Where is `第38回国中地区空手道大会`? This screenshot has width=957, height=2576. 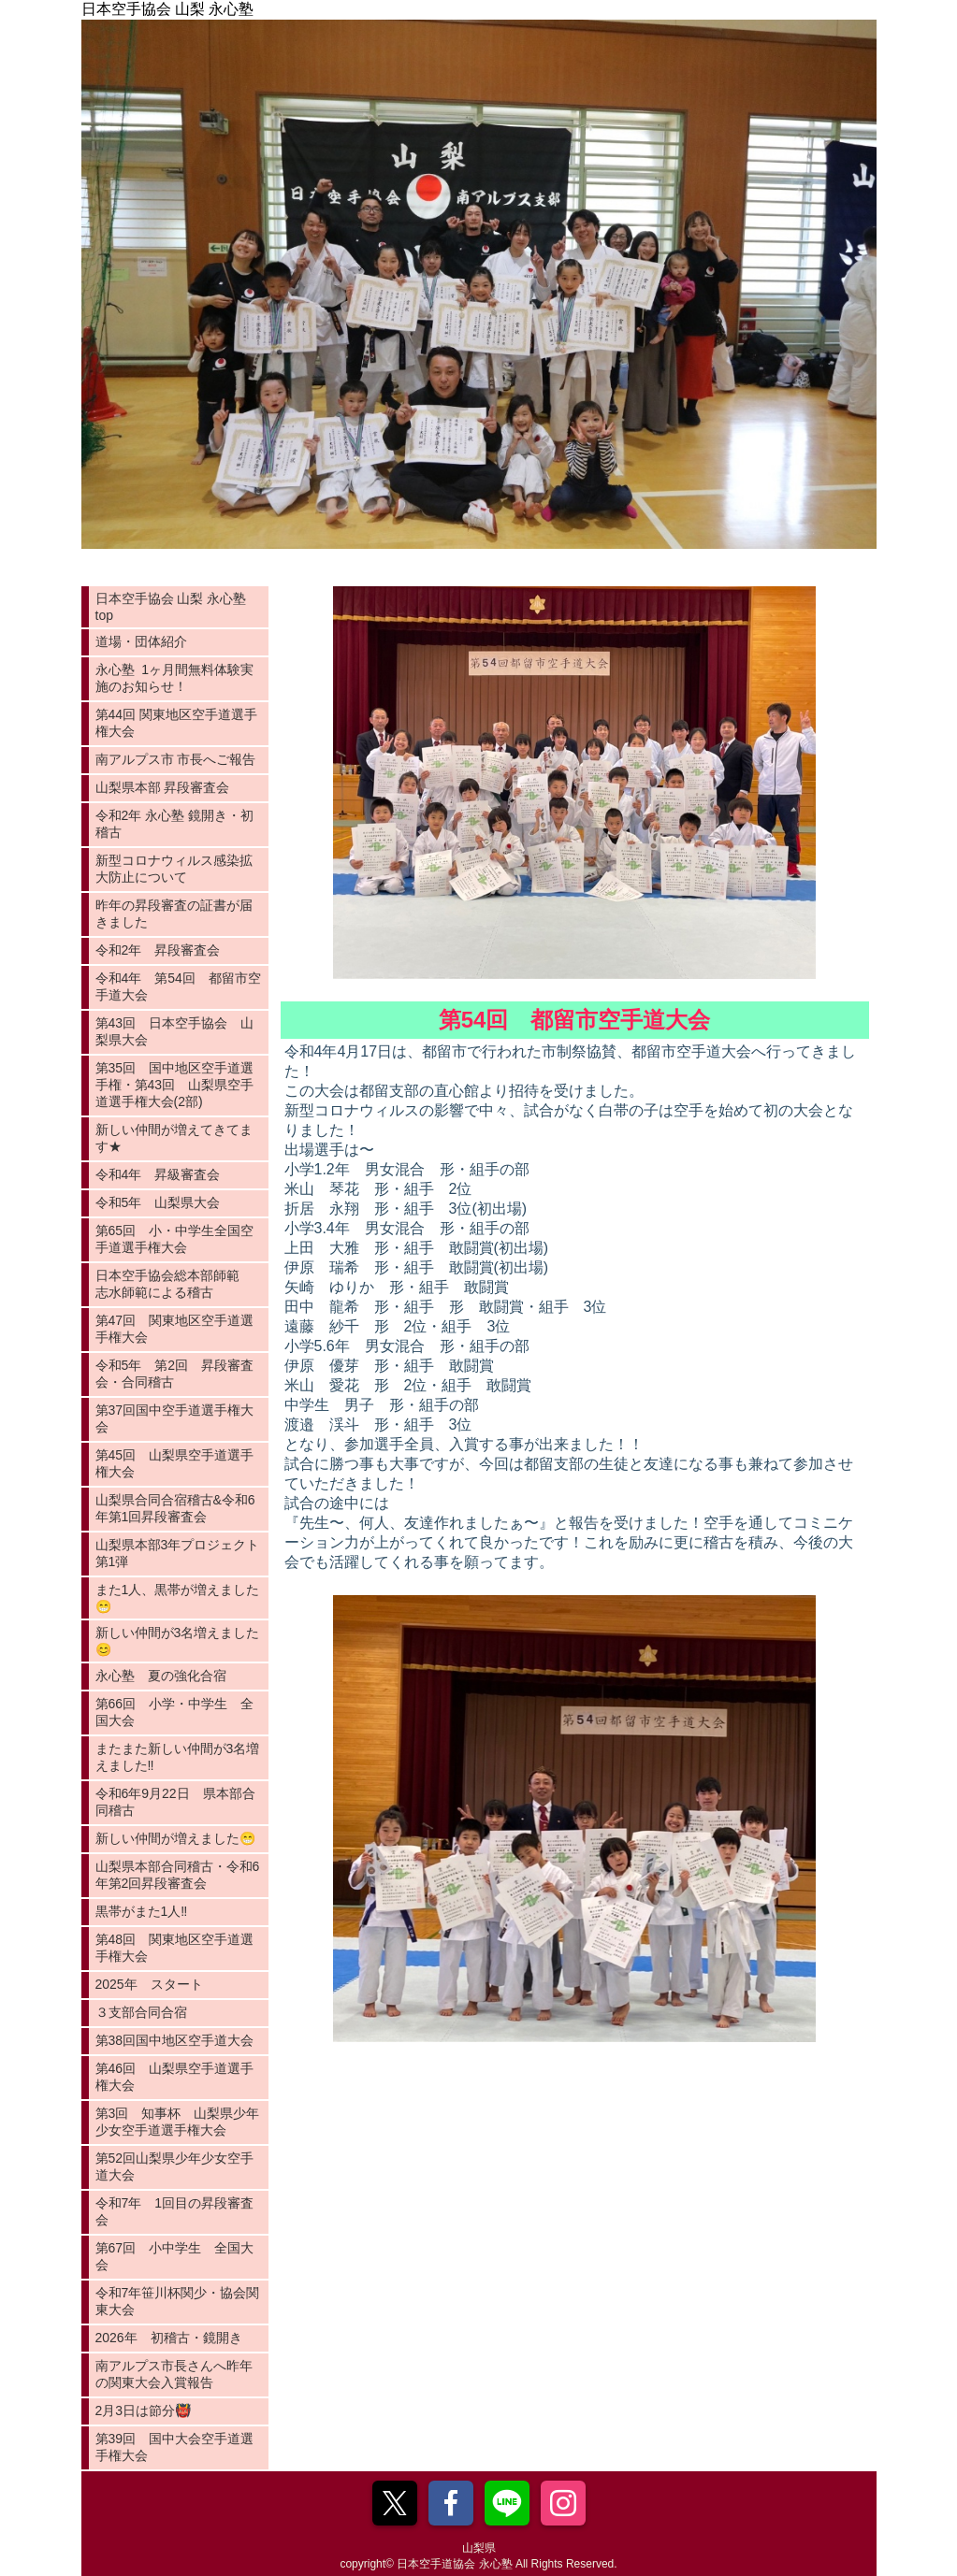 第38回国中地区空手道大会 is located at coordinates (174, 2040).